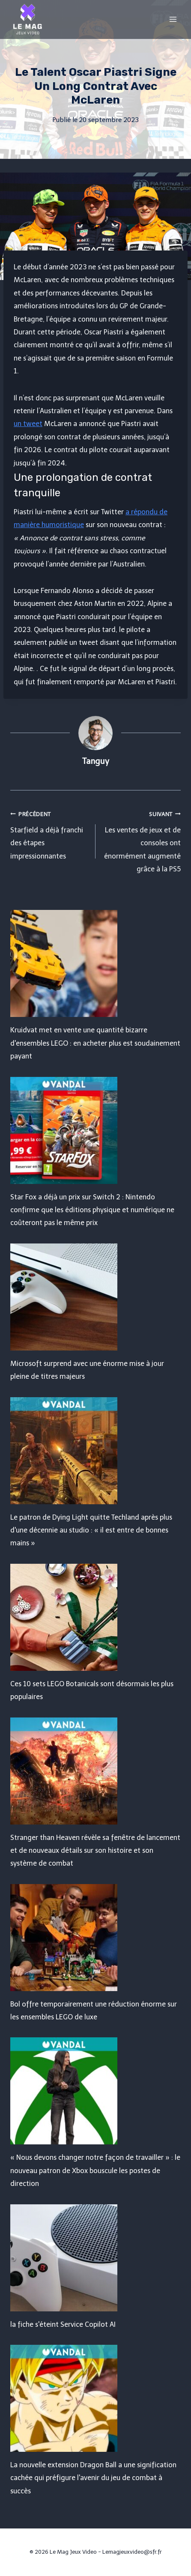 The image size is (191, 2576). What do you see at coordinates (95, 1043) in the screenshot?
I see `Kruidvat met en vente une quantité bizarre d'ensembles LEGO : en acheter plus est soudainement payant` at bounding box center [95, 1043].